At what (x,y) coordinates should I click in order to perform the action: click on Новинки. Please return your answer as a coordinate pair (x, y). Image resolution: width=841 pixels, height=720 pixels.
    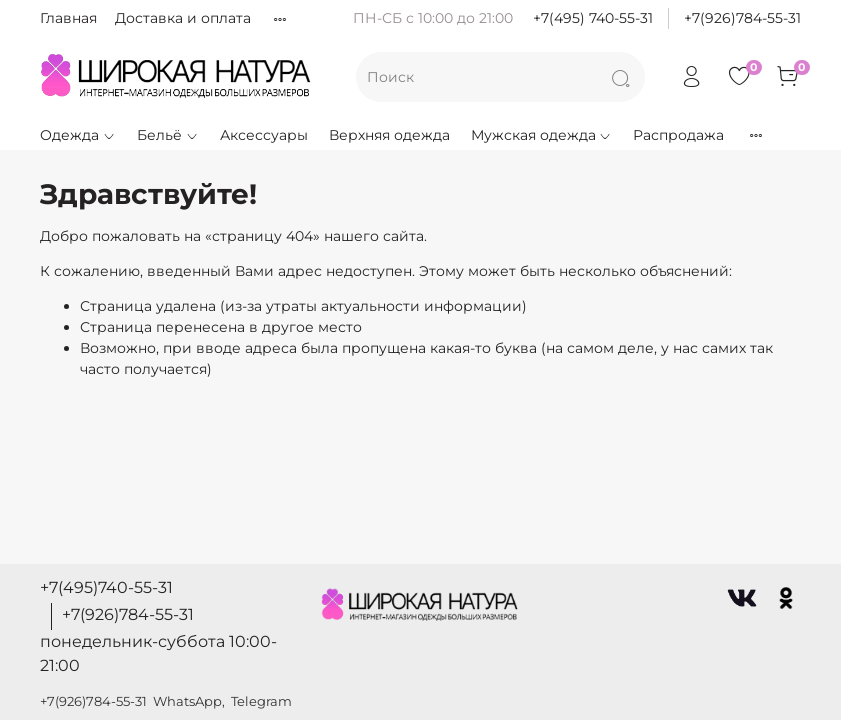
    Looking at the image, I should click on (778, 135).